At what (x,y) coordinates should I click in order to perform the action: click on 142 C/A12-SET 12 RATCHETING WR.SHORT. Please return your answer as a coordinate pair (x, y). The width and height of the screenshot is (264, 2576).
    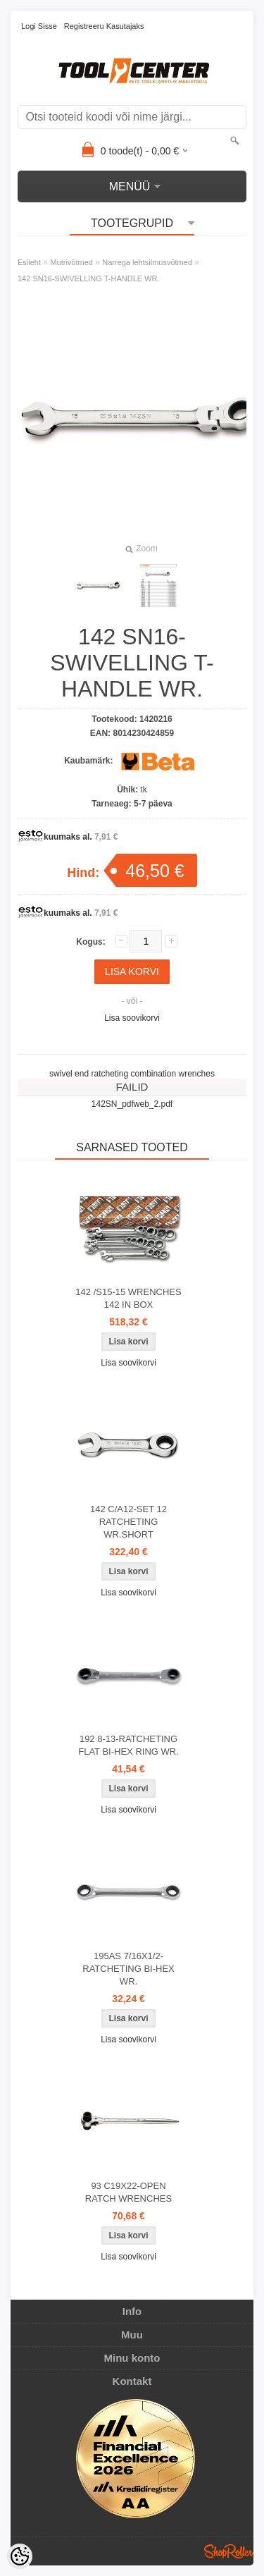
    Looking at the image, I should click on (128, 1522).